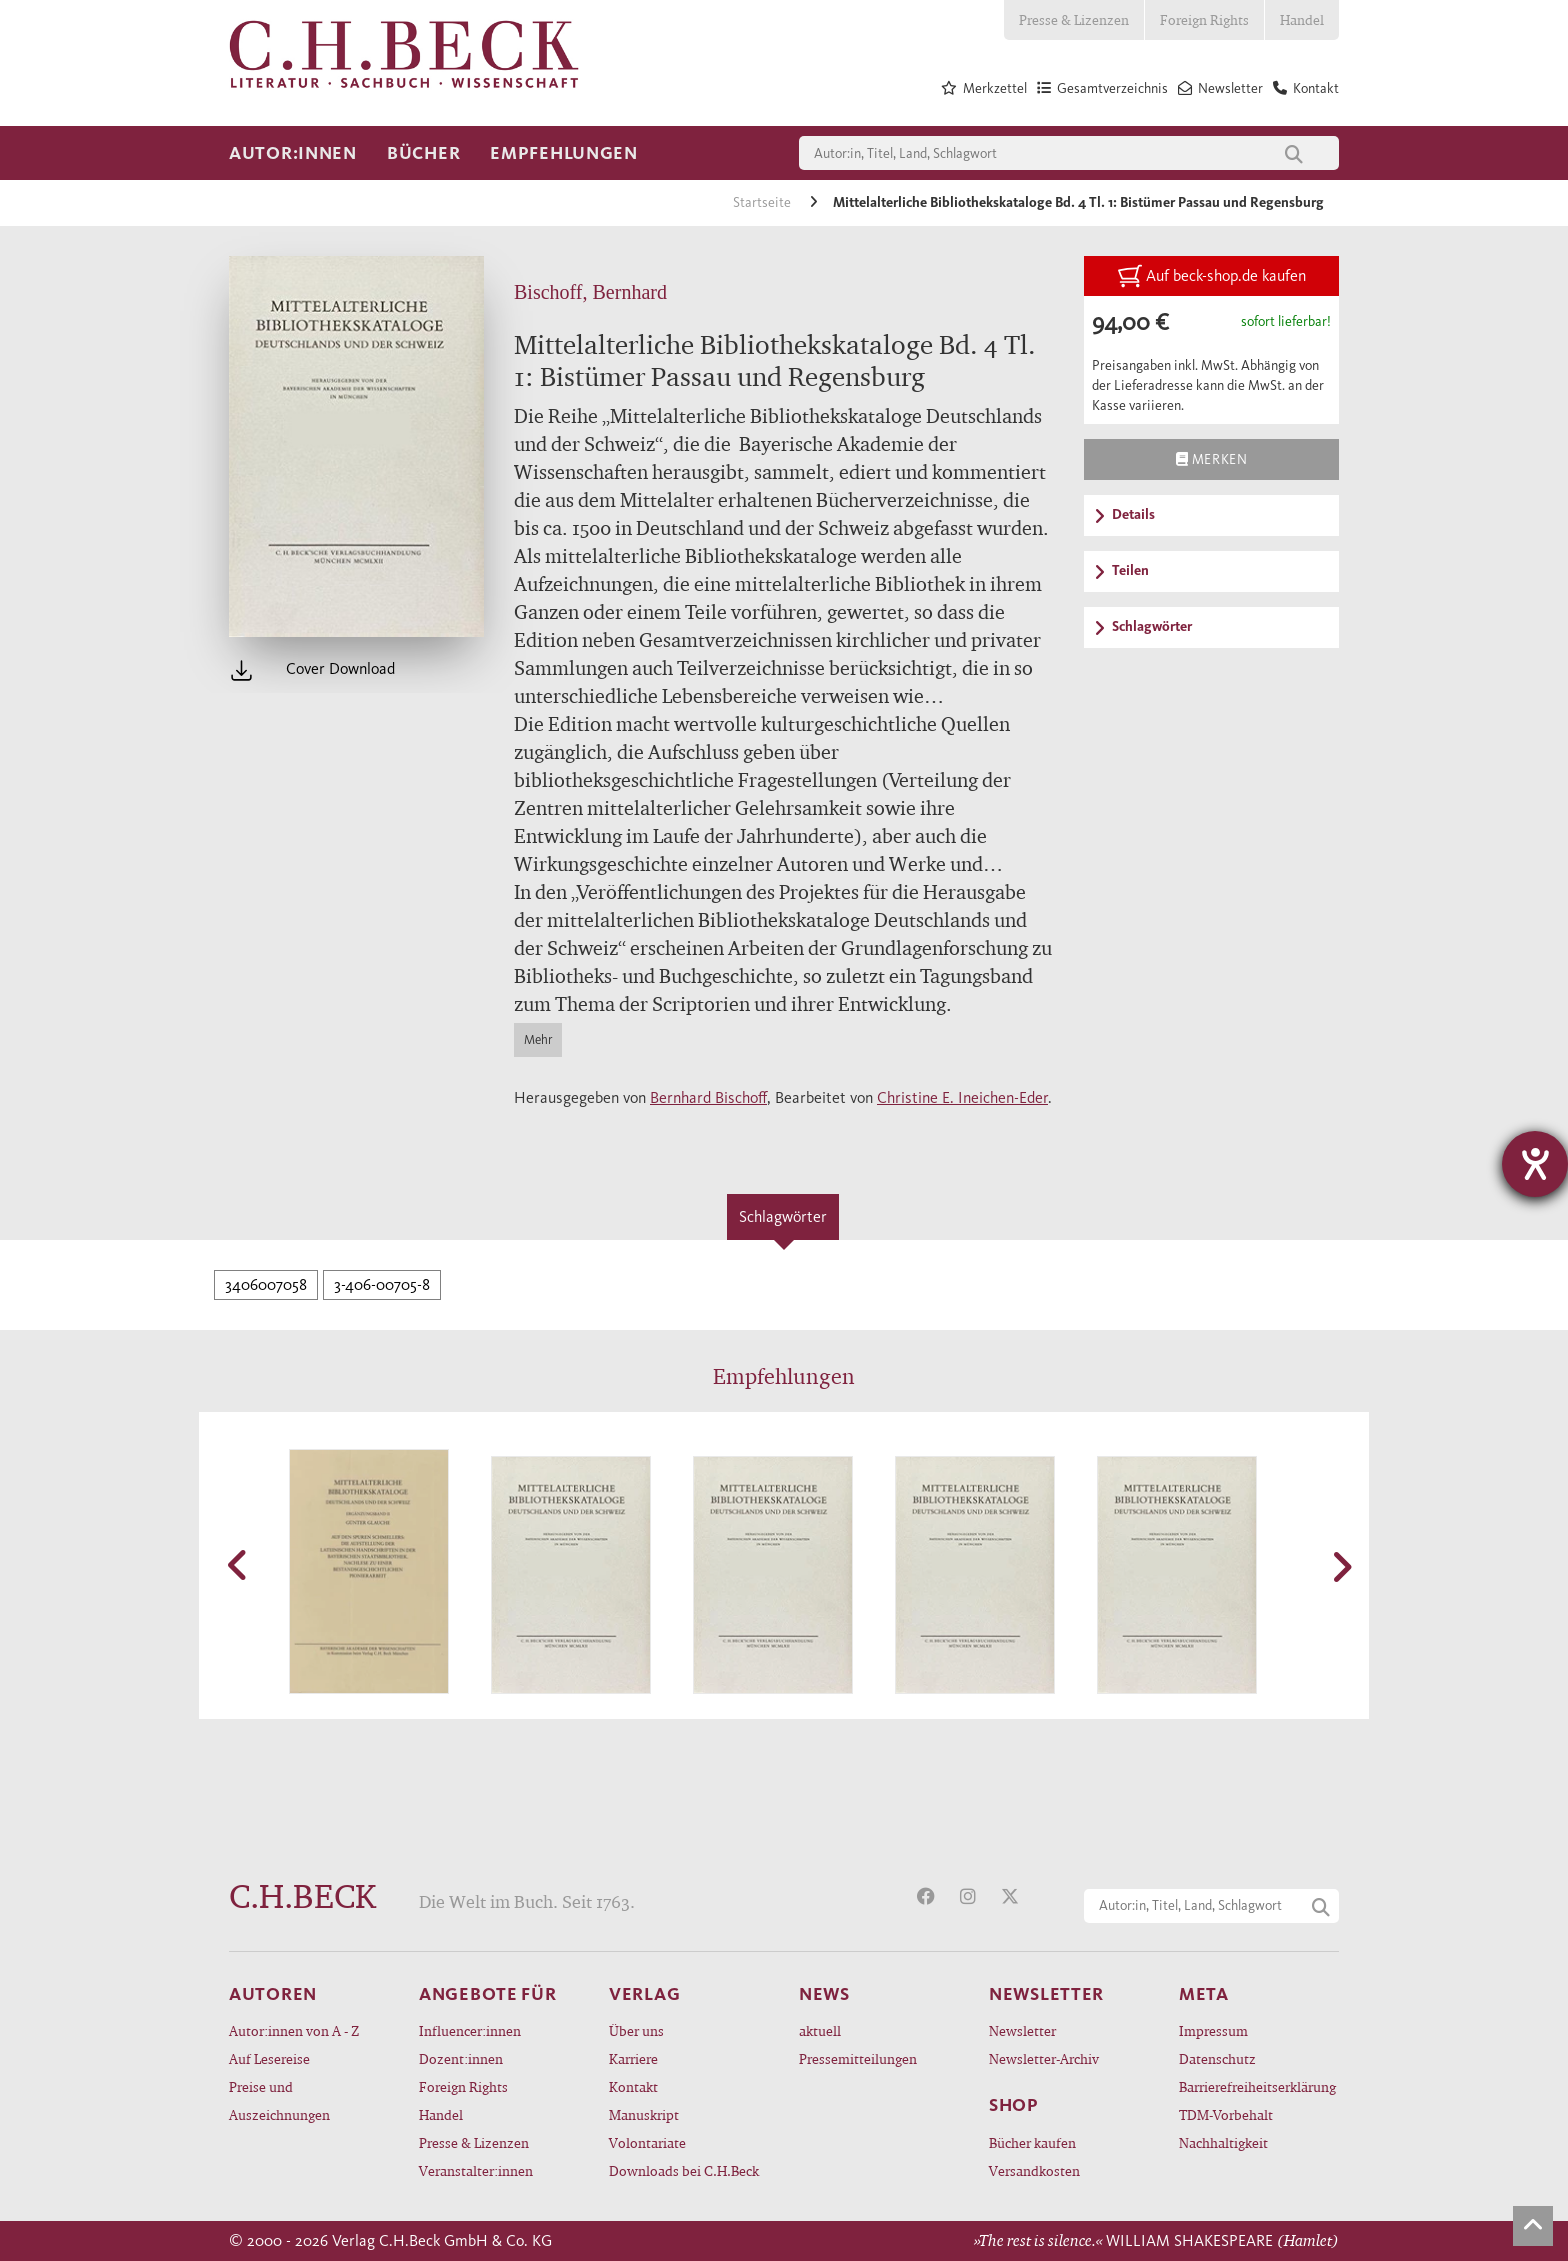  Describe the element at coordinates (1217, 2058) in the screenshot. I see `Datenschutz` at that location.